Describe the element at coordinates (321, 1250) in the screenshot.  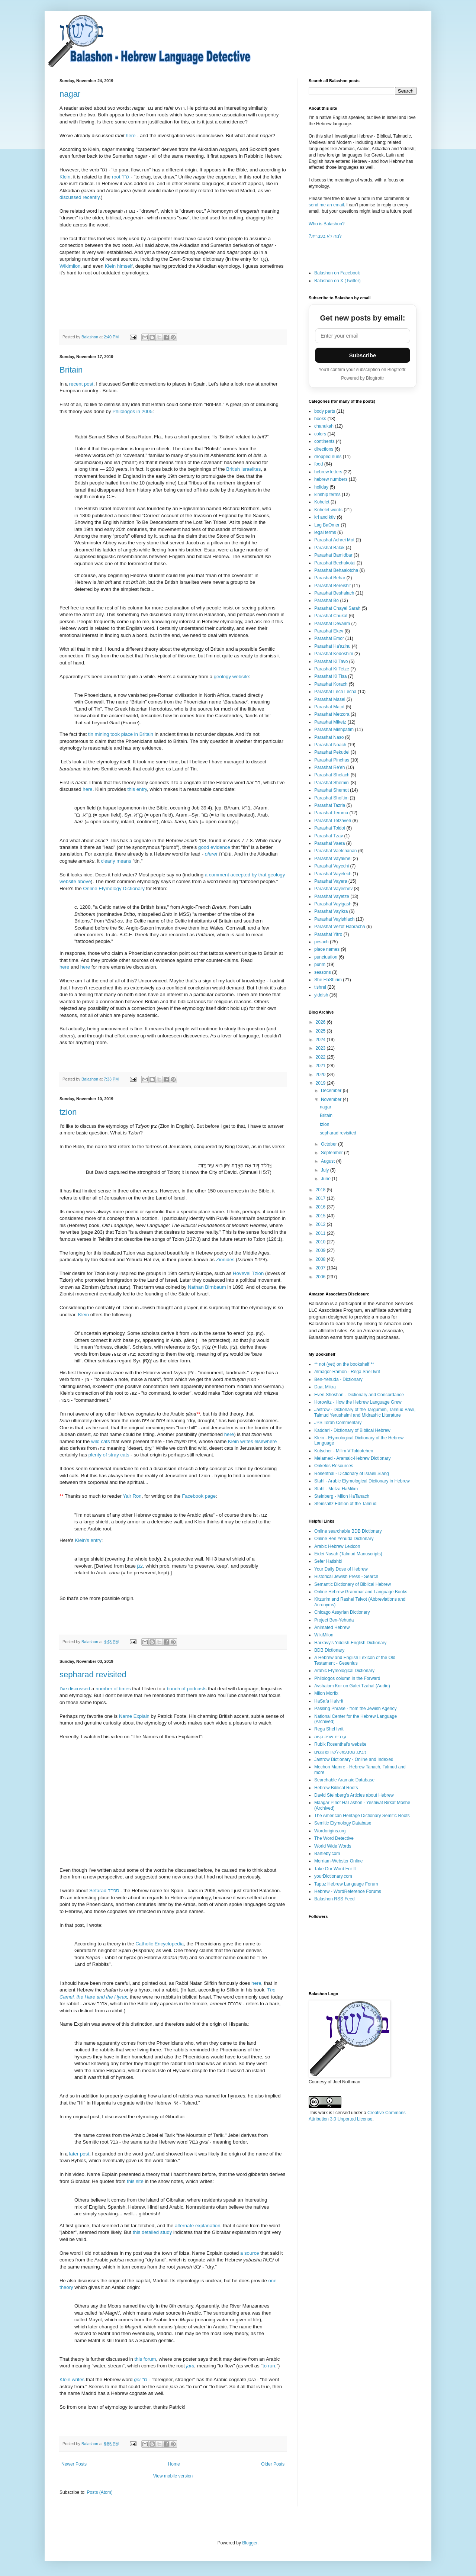
I see `2009` at that location.